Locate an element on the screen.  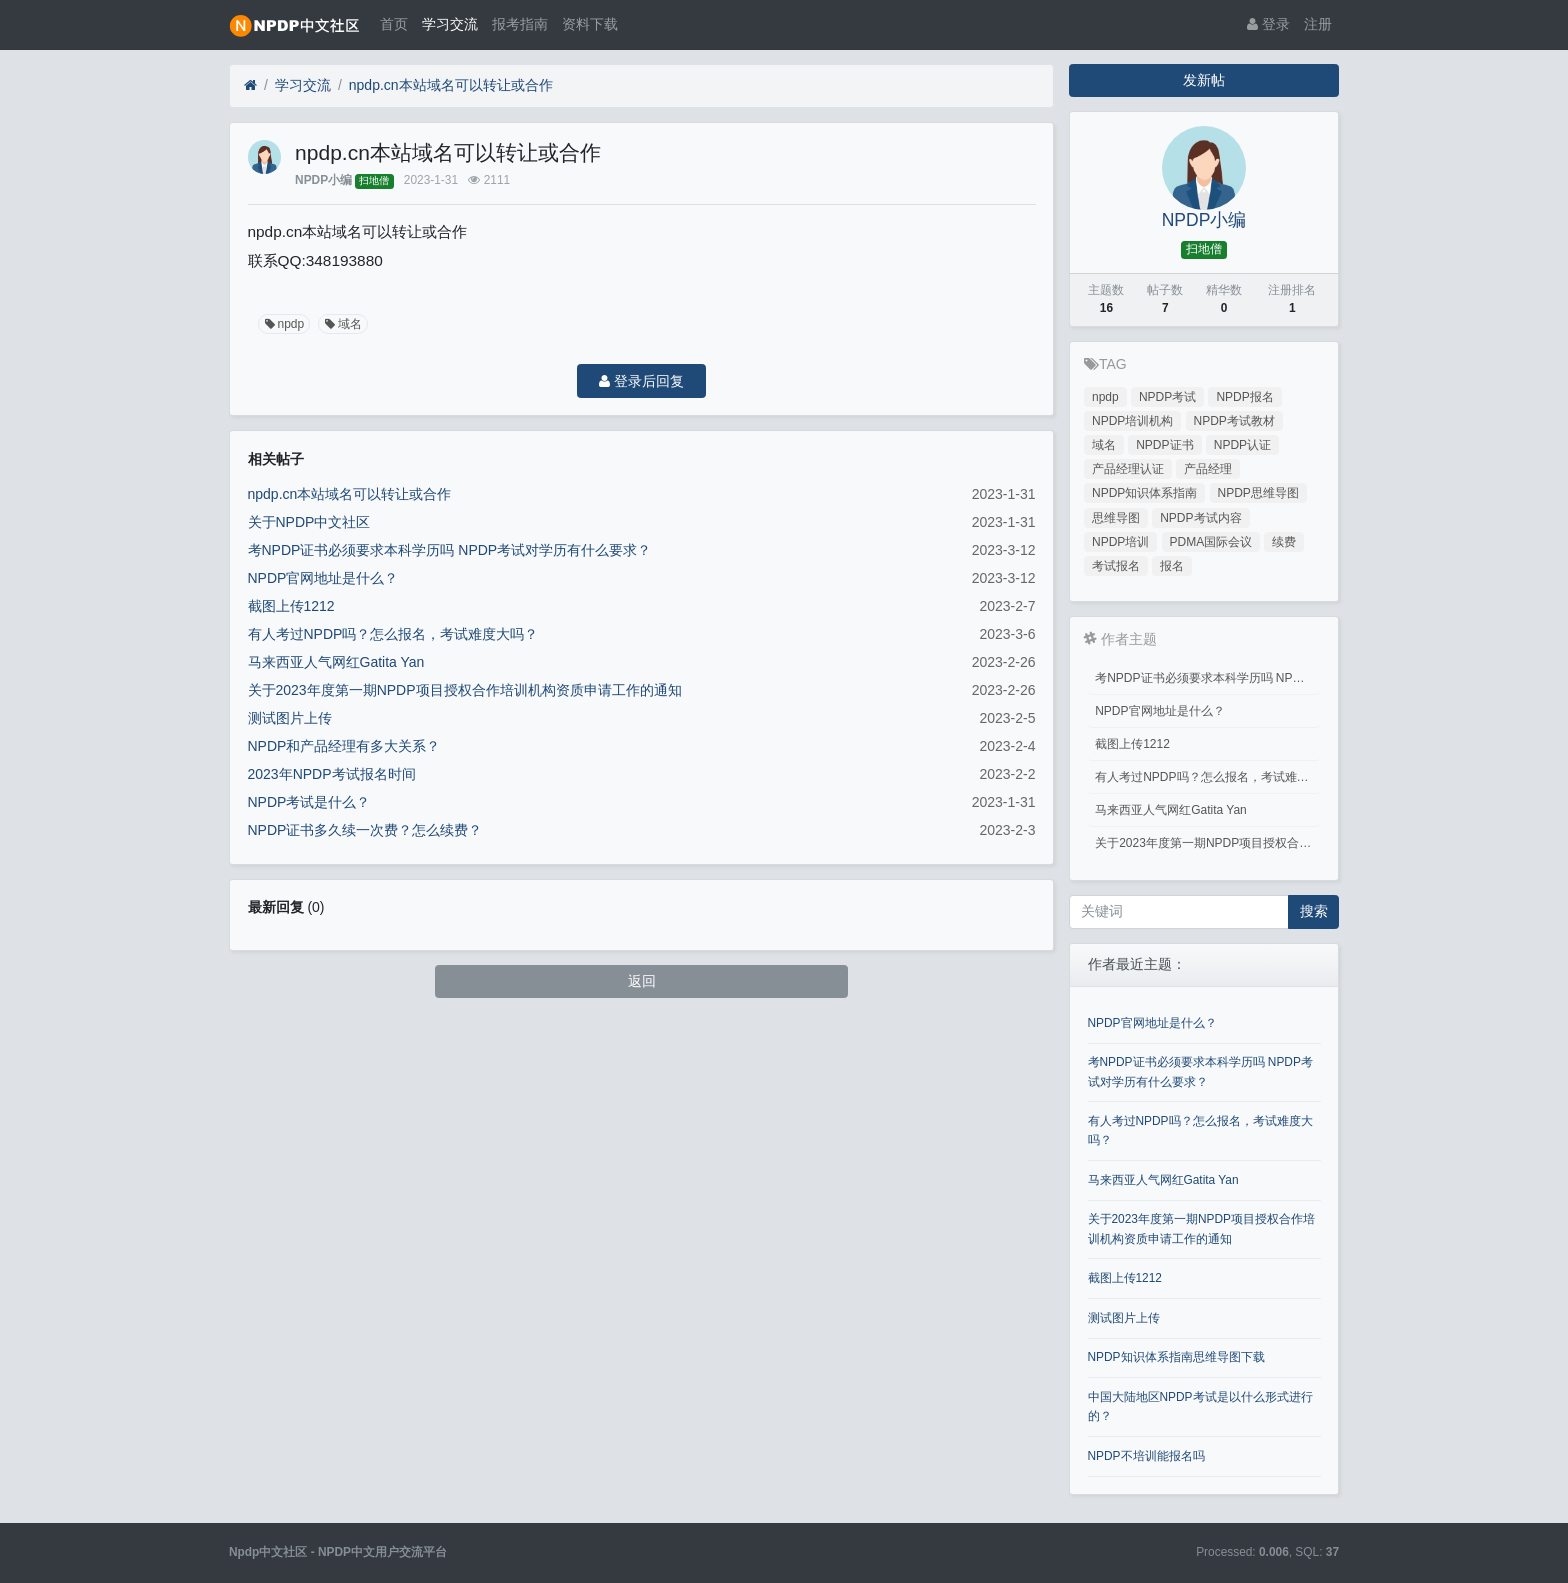
NPDP考试内容 is located at coordinates (1200, 518).